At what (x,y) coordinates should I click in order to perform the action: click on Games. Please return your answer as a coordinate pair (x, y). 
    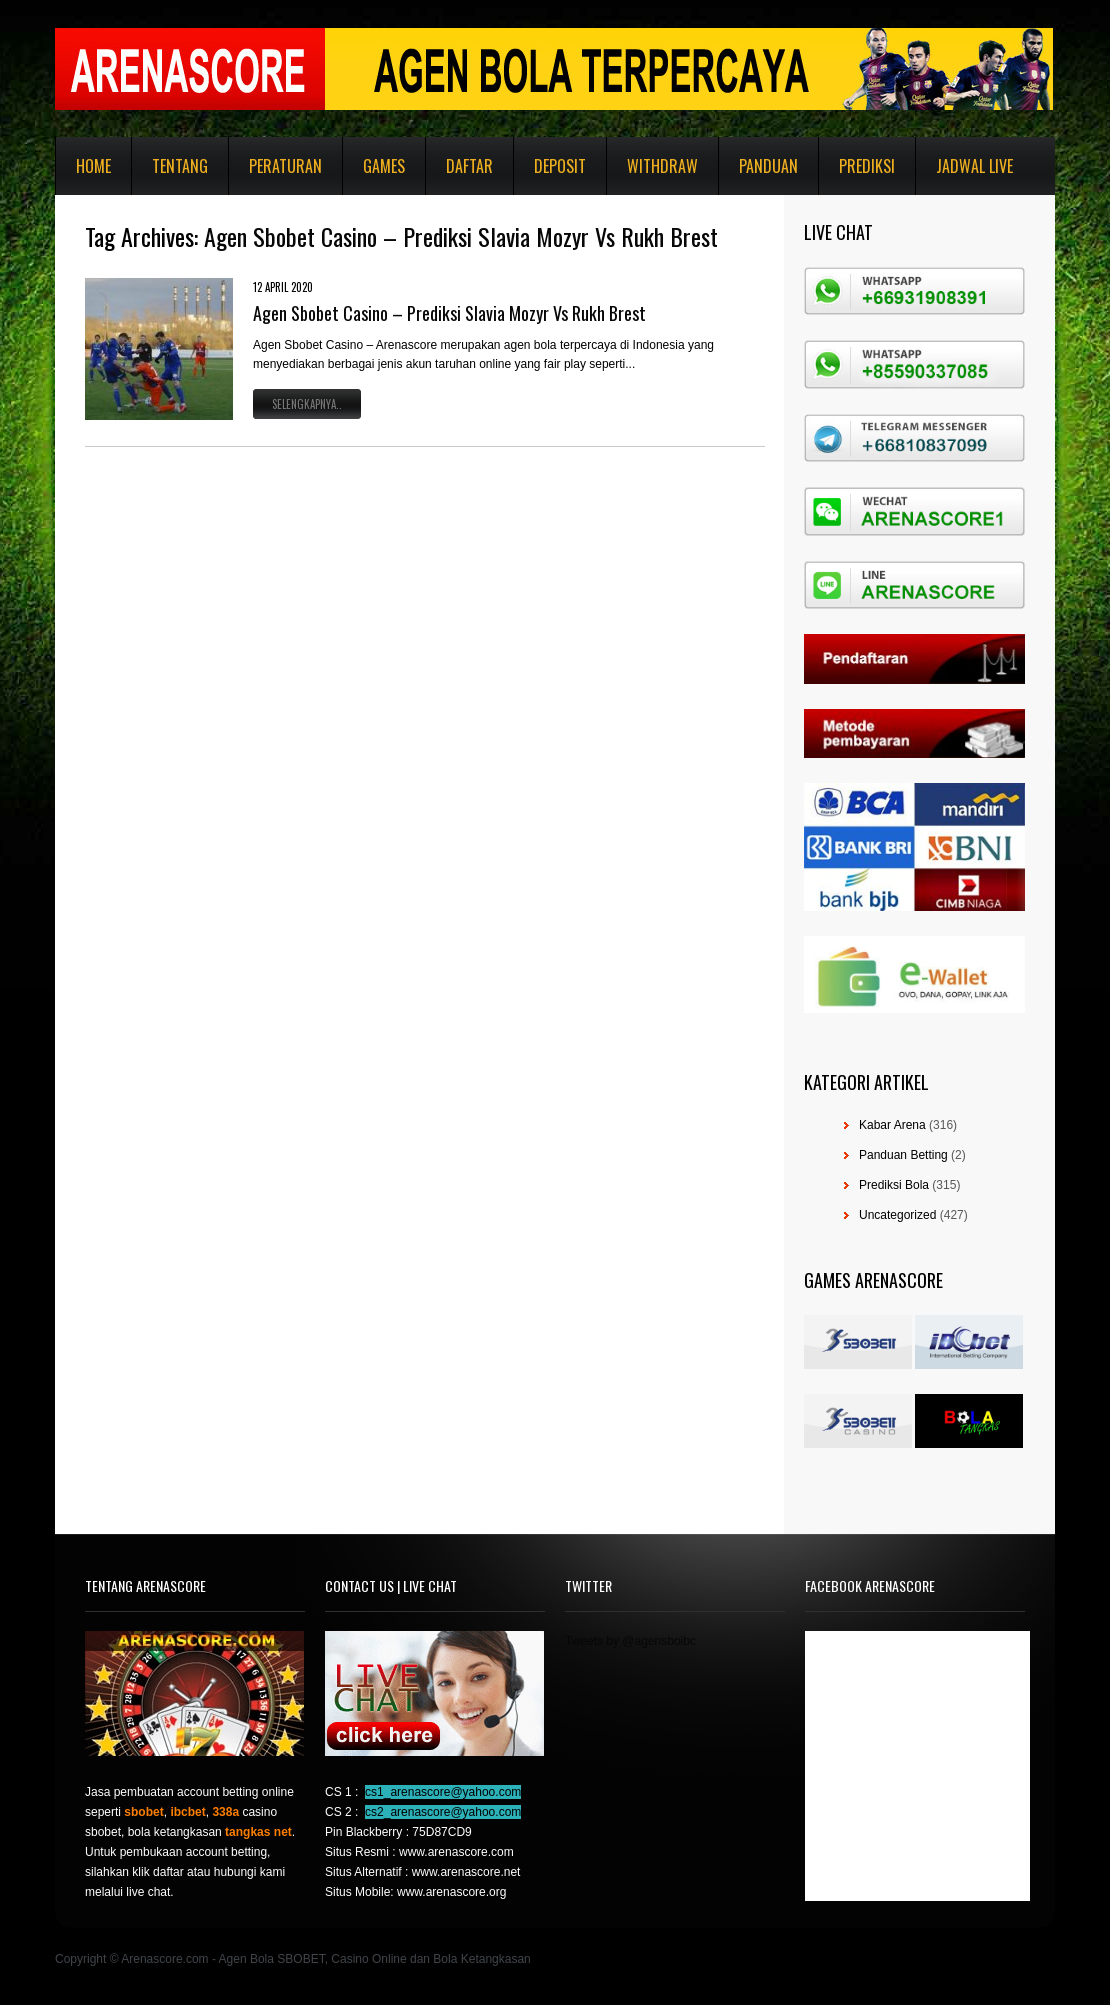
    Looking at the image, I should click on (384, 166).